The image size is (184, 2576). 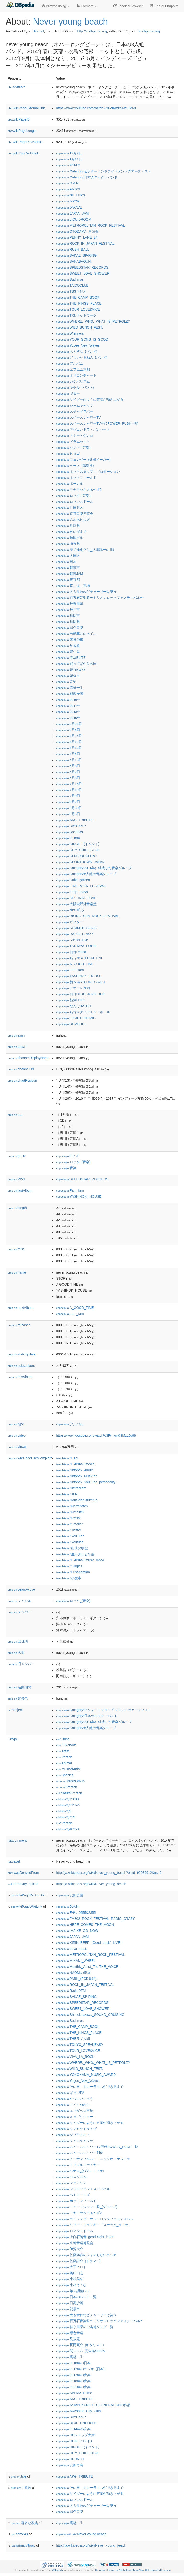 What do you see at coordinates (69, 159) in the screenshot?
I see `:1月11日` at bounding box center [69, 159].